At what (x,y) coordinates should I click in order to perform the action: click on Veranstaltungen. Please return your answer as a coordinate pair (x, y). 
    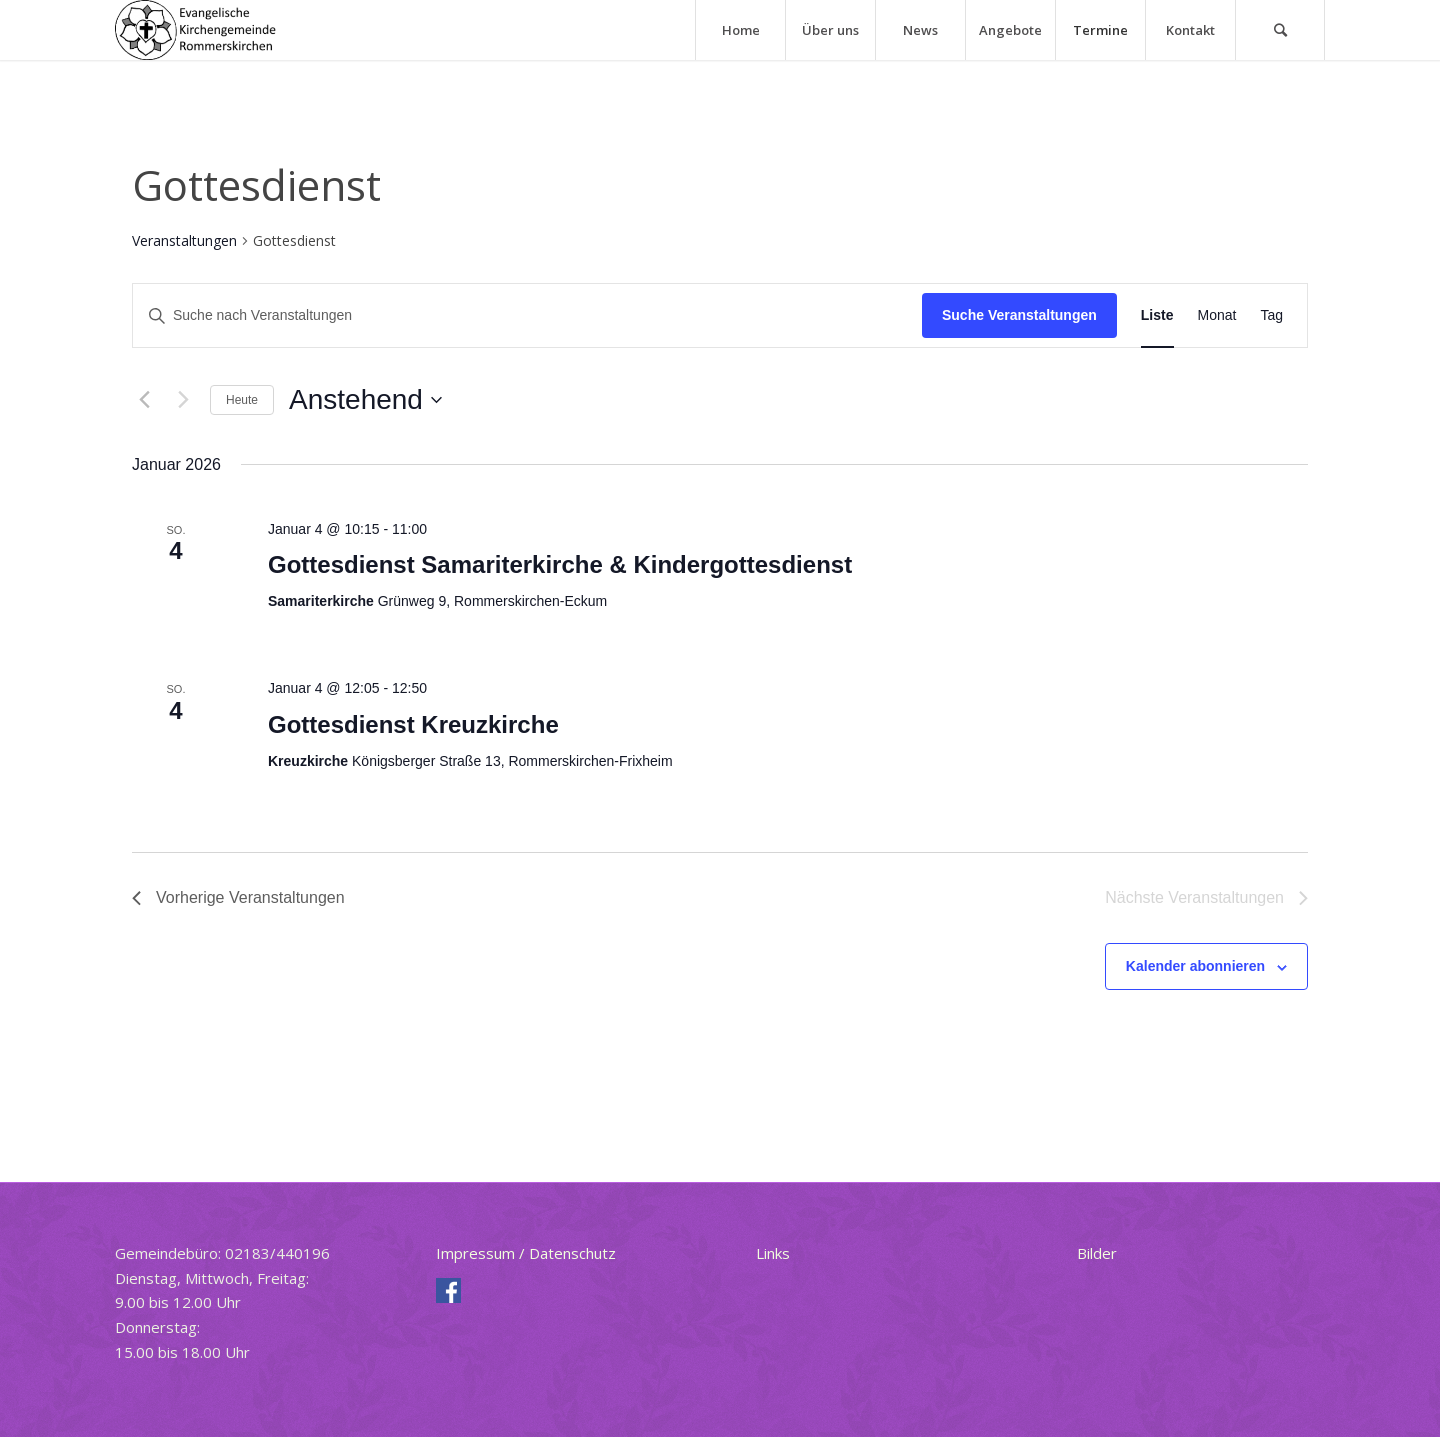
    Looking at the image, I should click on (184, 240).